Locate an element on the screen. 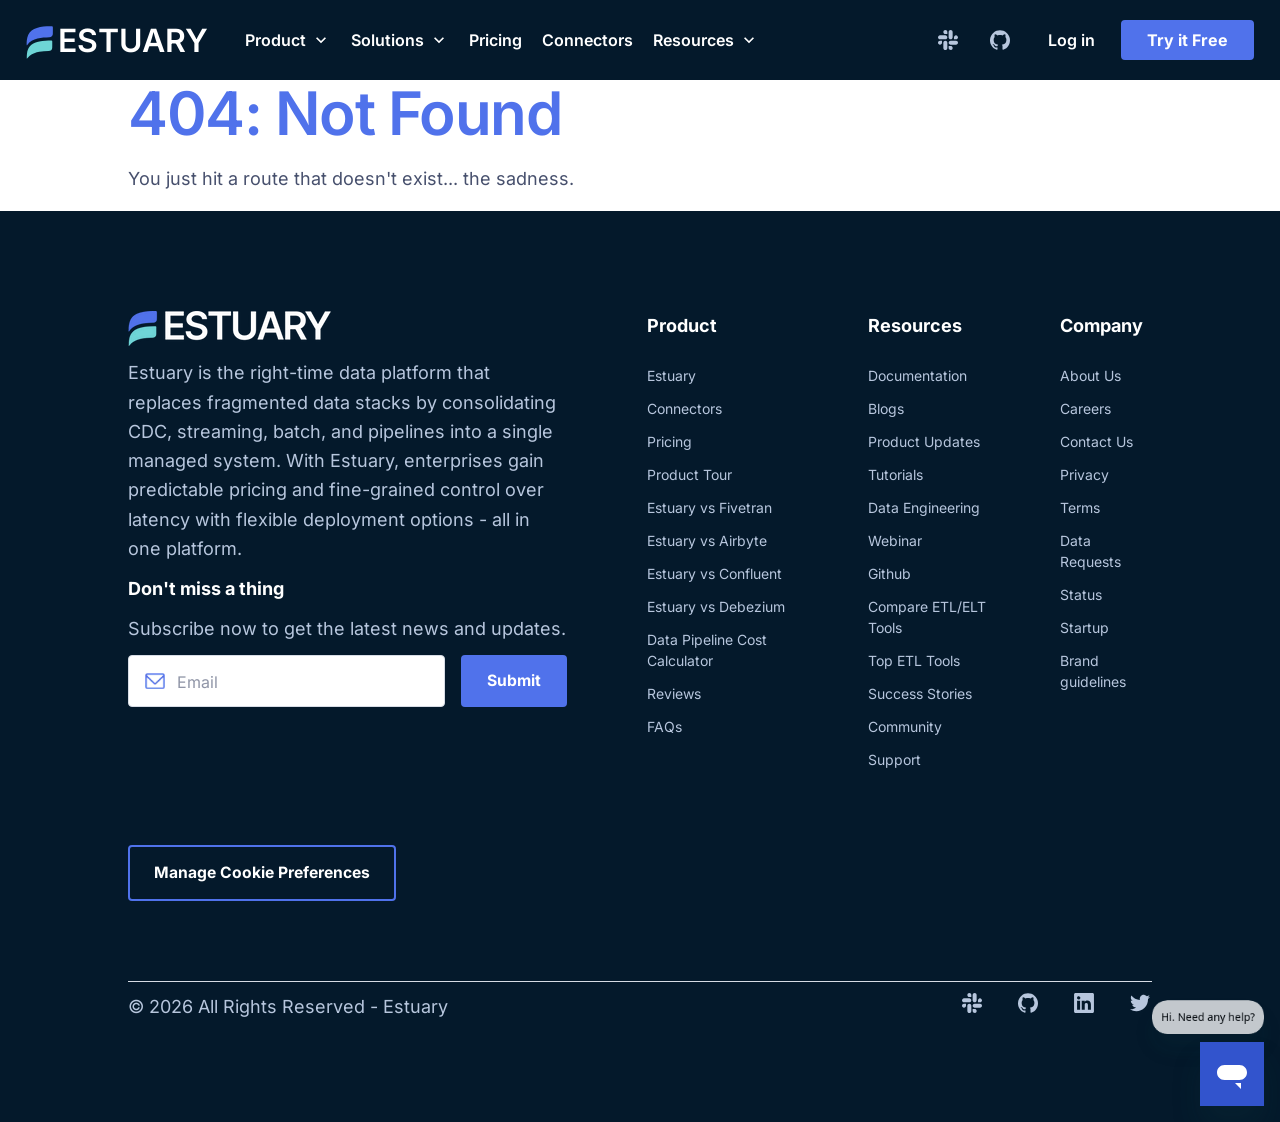 Image resolution: width=1280 pixels, height=1122 pixels. Status [Check the status of Estuary website] is located at coordinates (1081, 594).